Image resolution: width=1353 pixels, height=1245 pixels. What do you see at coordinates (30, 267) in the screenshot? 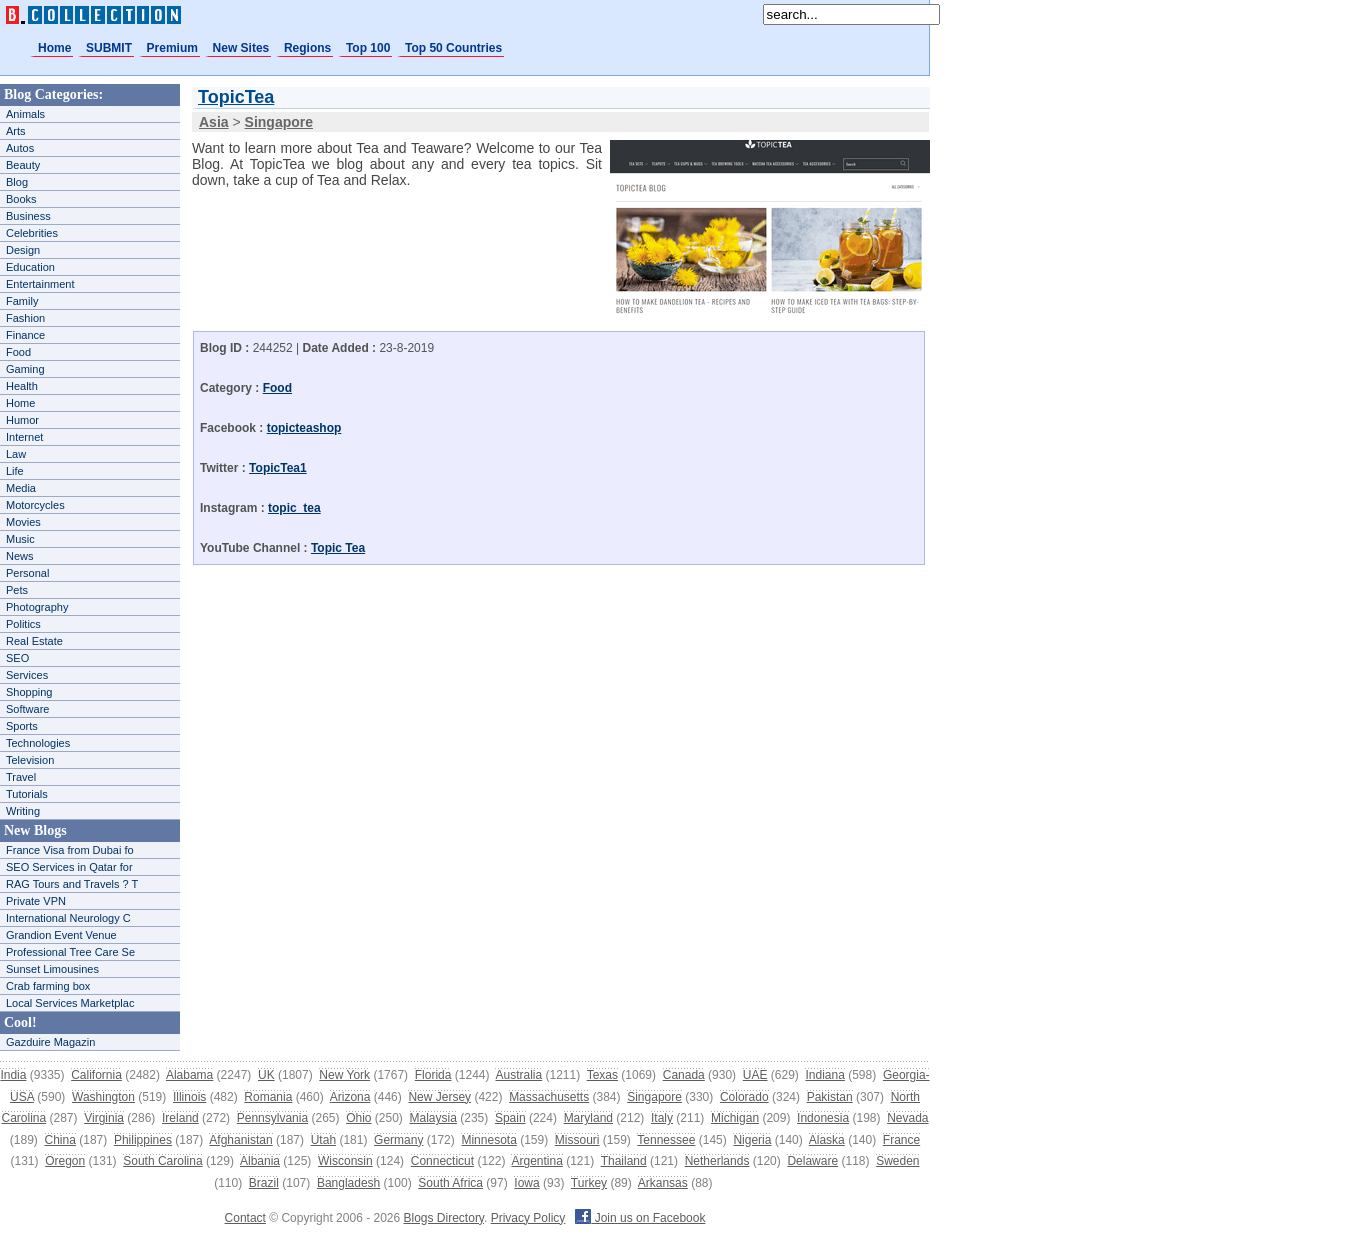
I see `Education` at bounding box center [30, 267].